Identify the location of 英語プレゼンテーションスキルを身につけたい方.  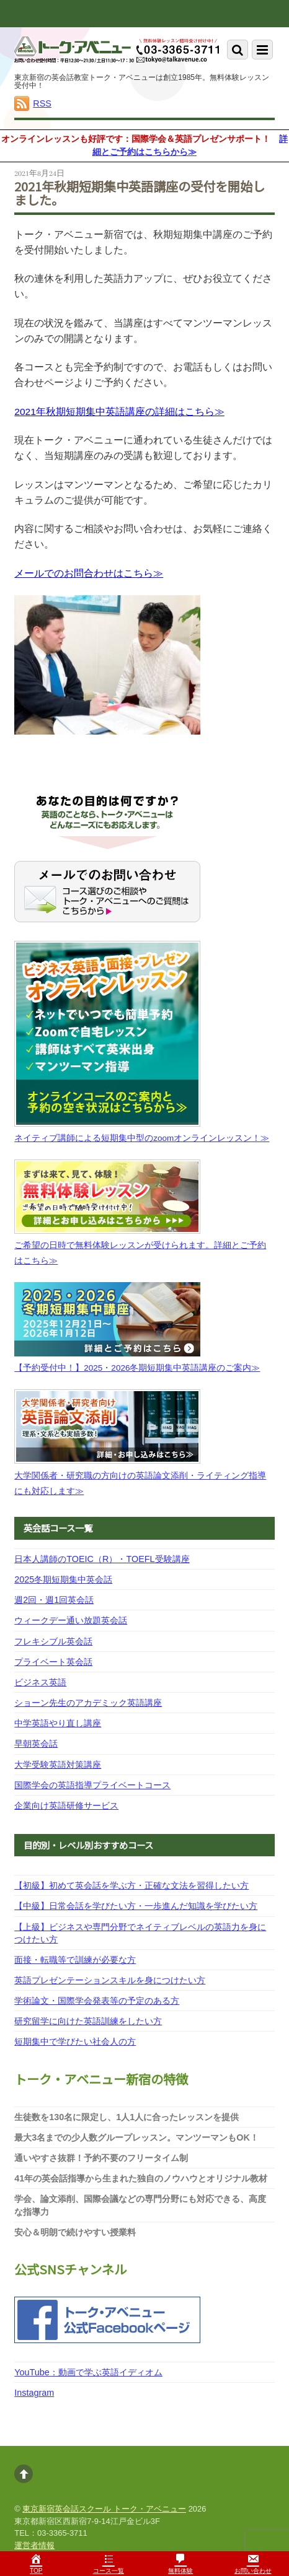
(109, 1980).